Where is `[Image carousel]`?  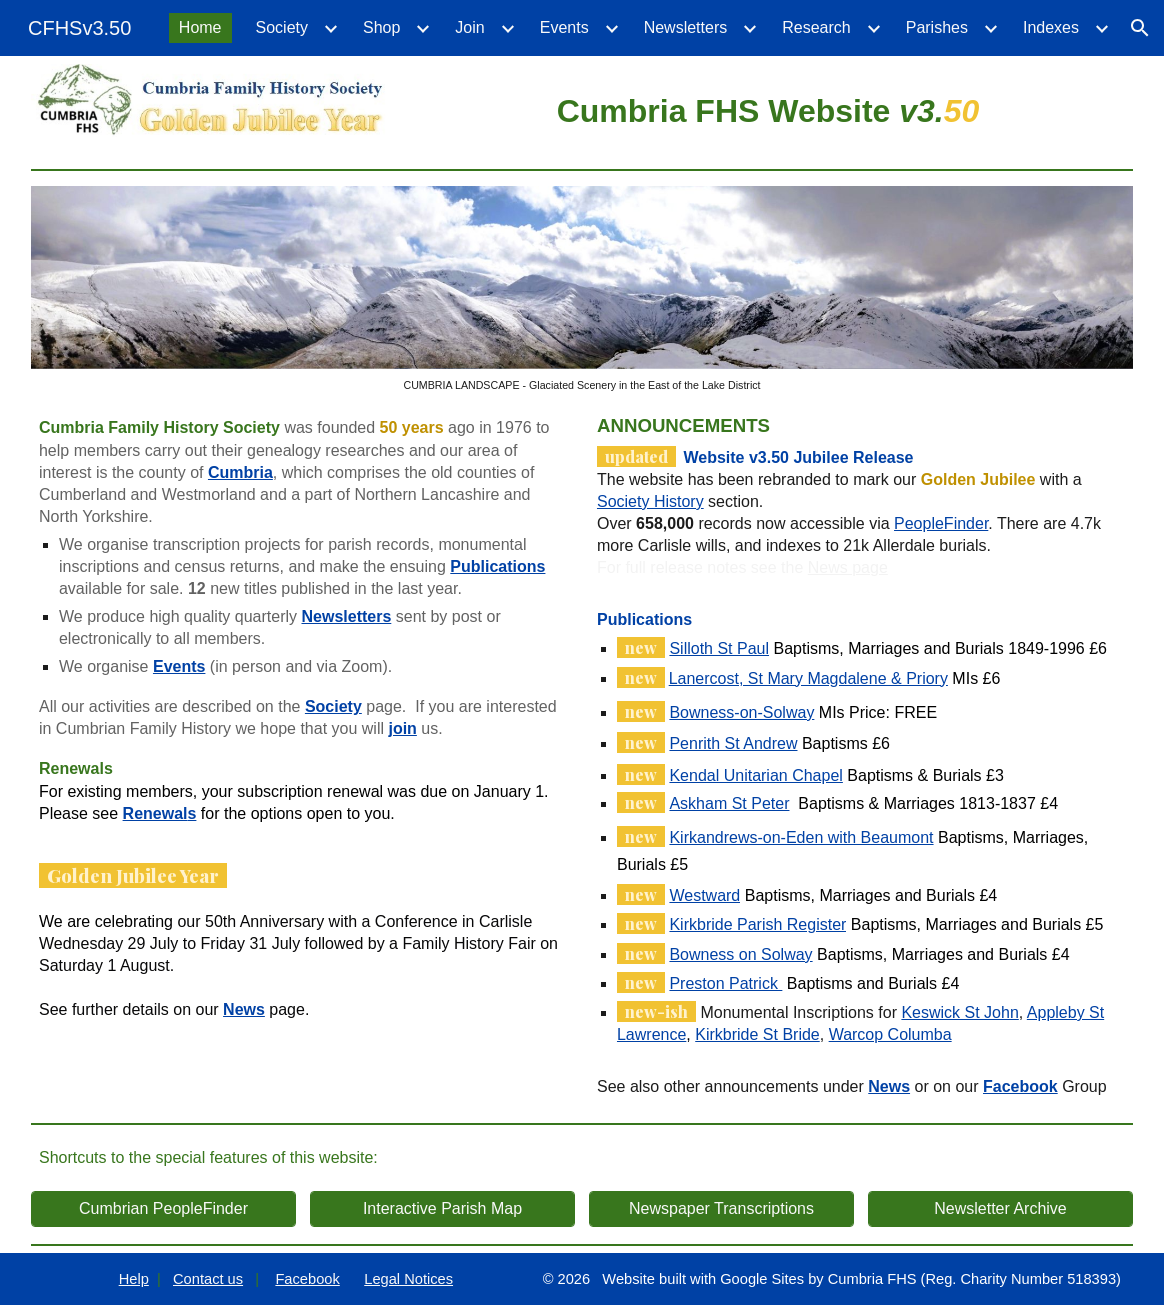 [Image carousel] is located at coordinates (582, 288).